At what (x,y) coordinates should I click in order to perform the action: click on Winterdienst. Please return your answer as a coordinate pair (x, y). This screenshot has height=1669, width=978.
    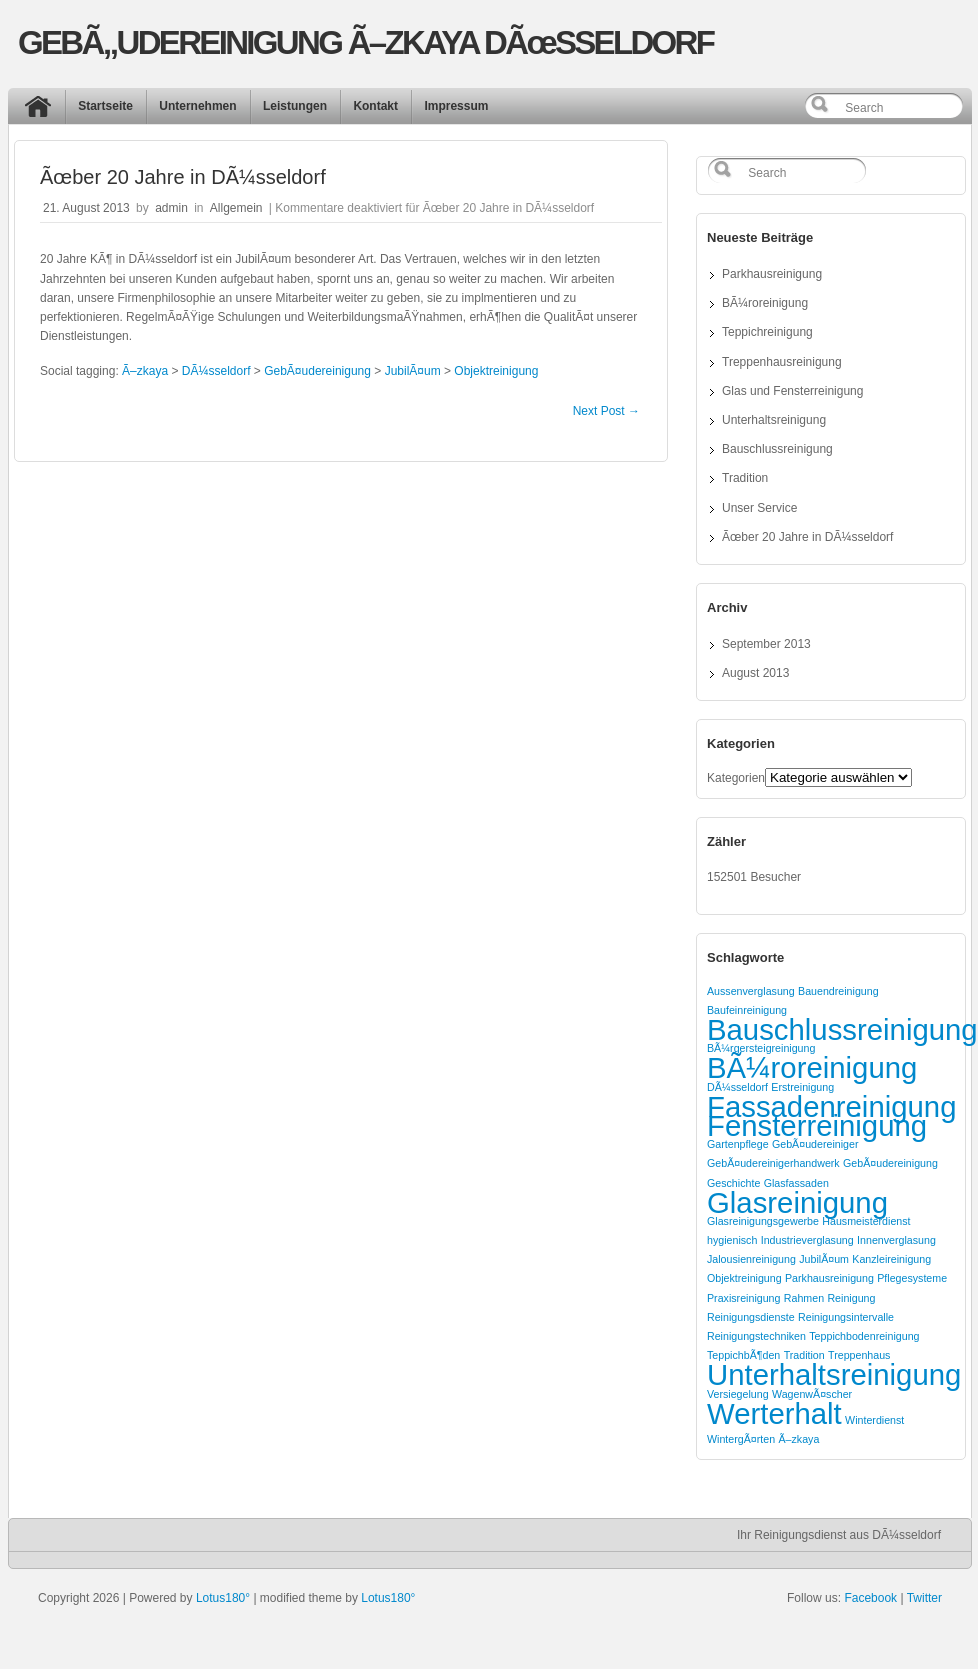
    Looking at the image, I should click on (874, 1420).